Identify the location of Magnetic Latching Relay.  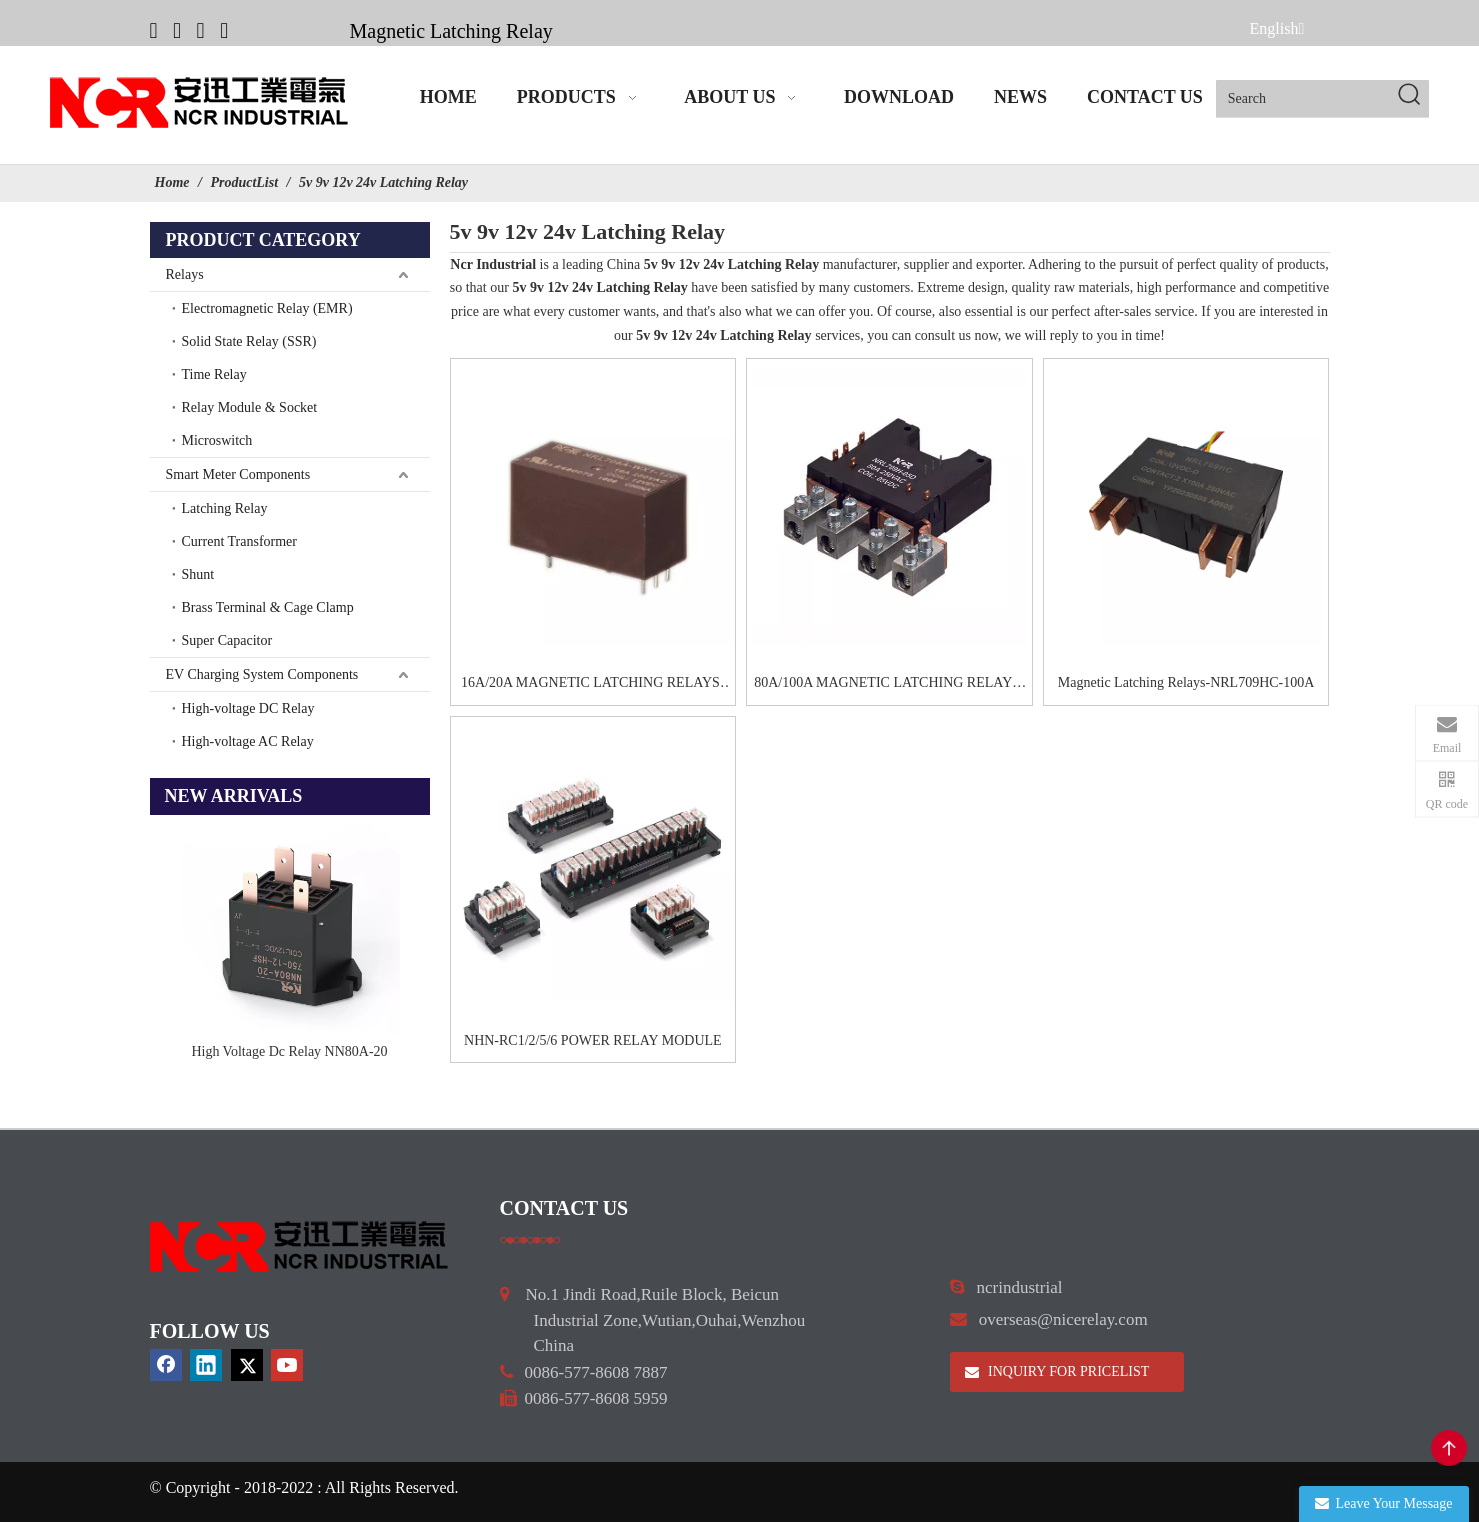
(451, 31).